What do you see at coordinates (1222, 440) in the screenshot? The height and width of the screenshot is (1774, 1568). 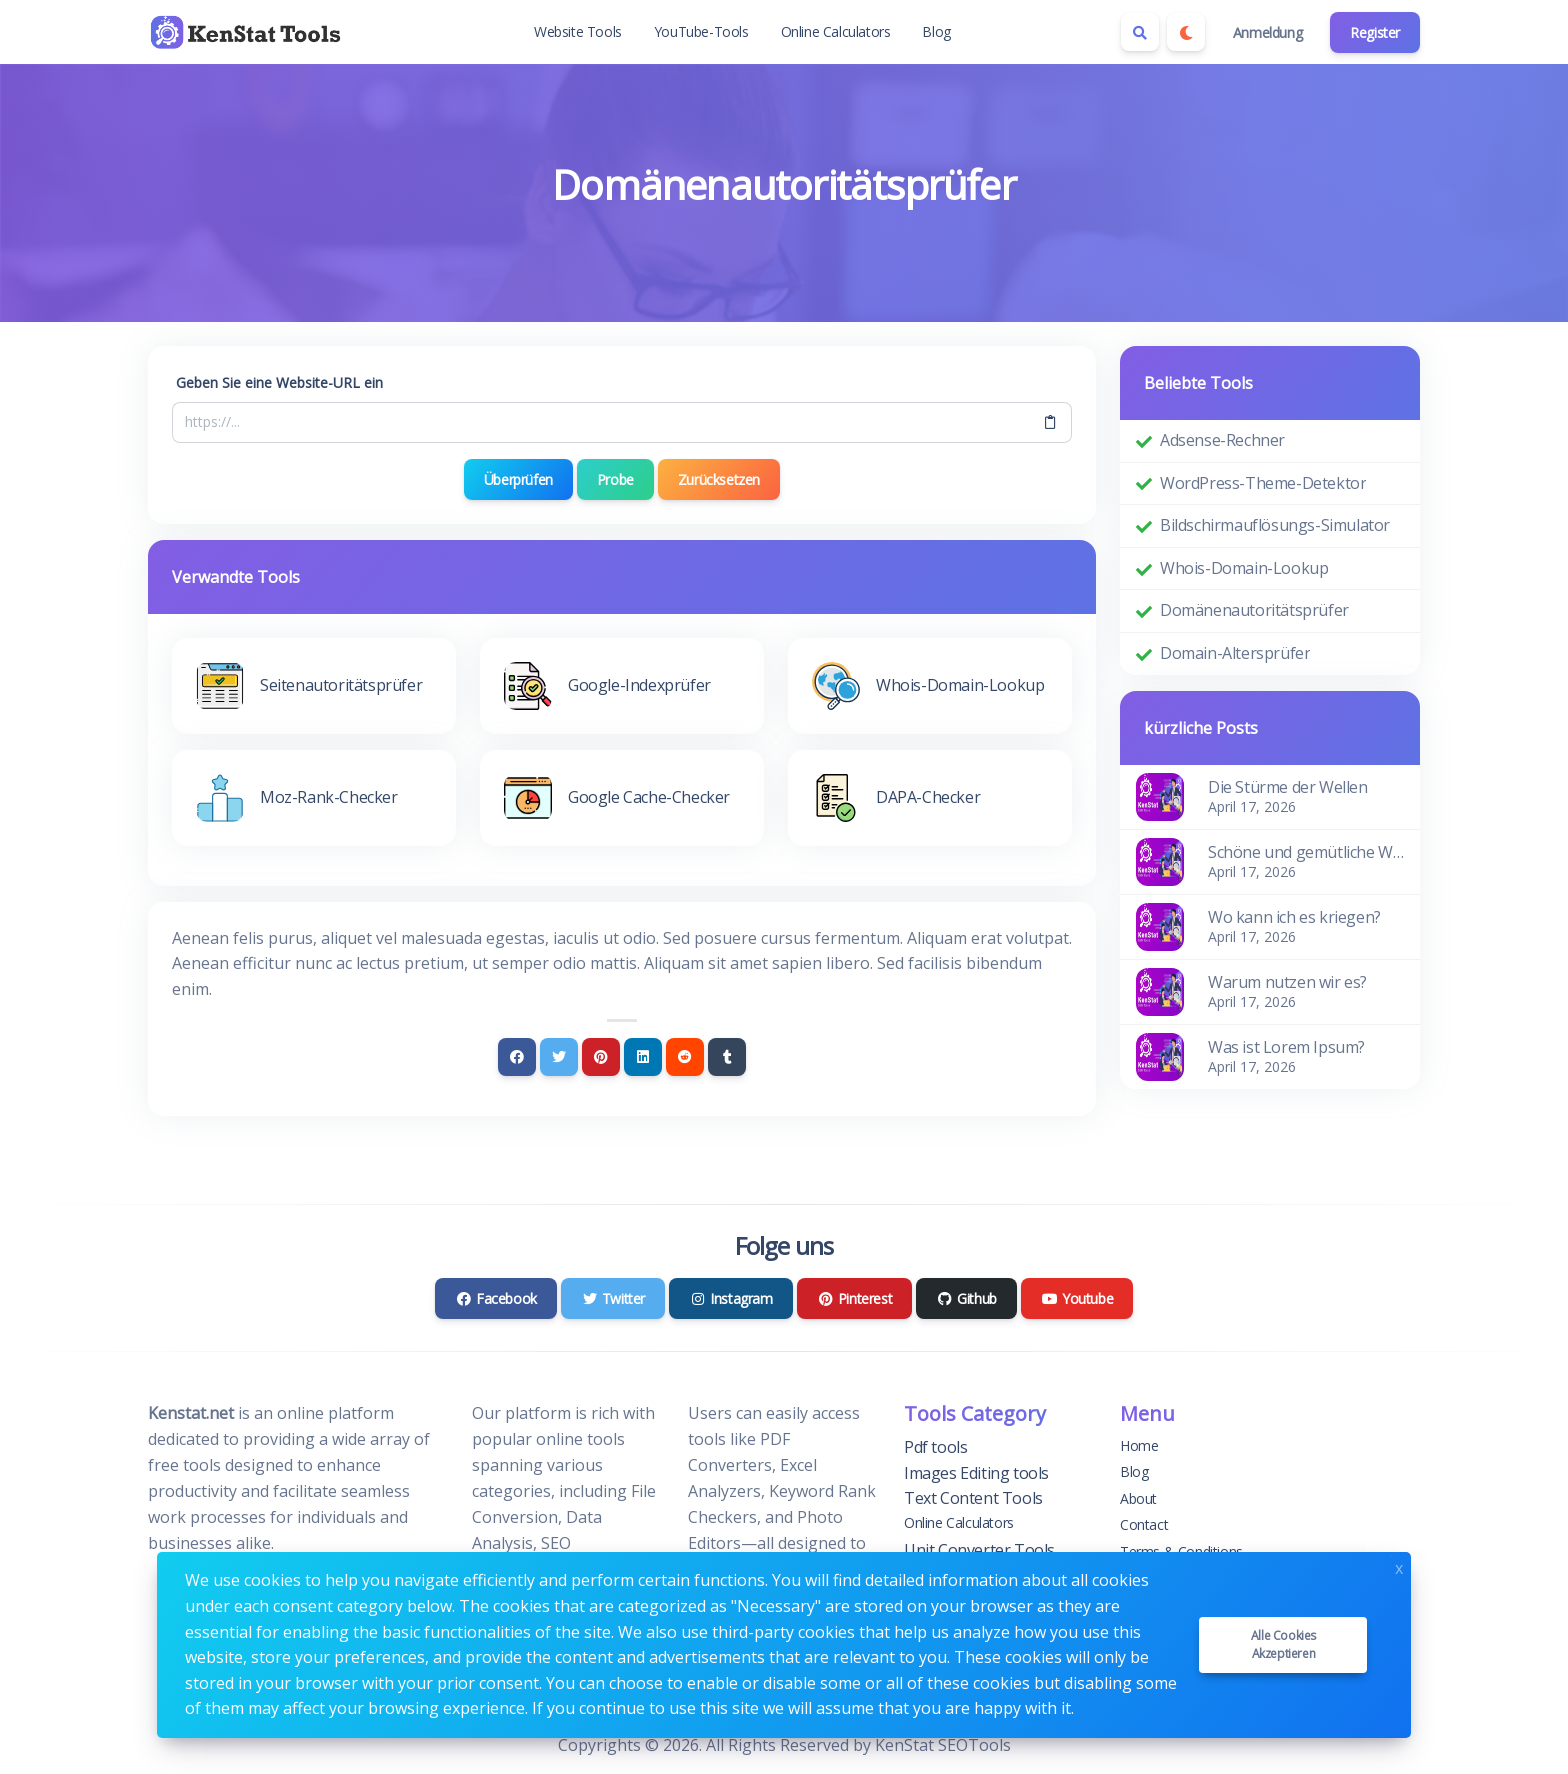 I see `Adsense-Rechner` at bounding box center [1222, 440].